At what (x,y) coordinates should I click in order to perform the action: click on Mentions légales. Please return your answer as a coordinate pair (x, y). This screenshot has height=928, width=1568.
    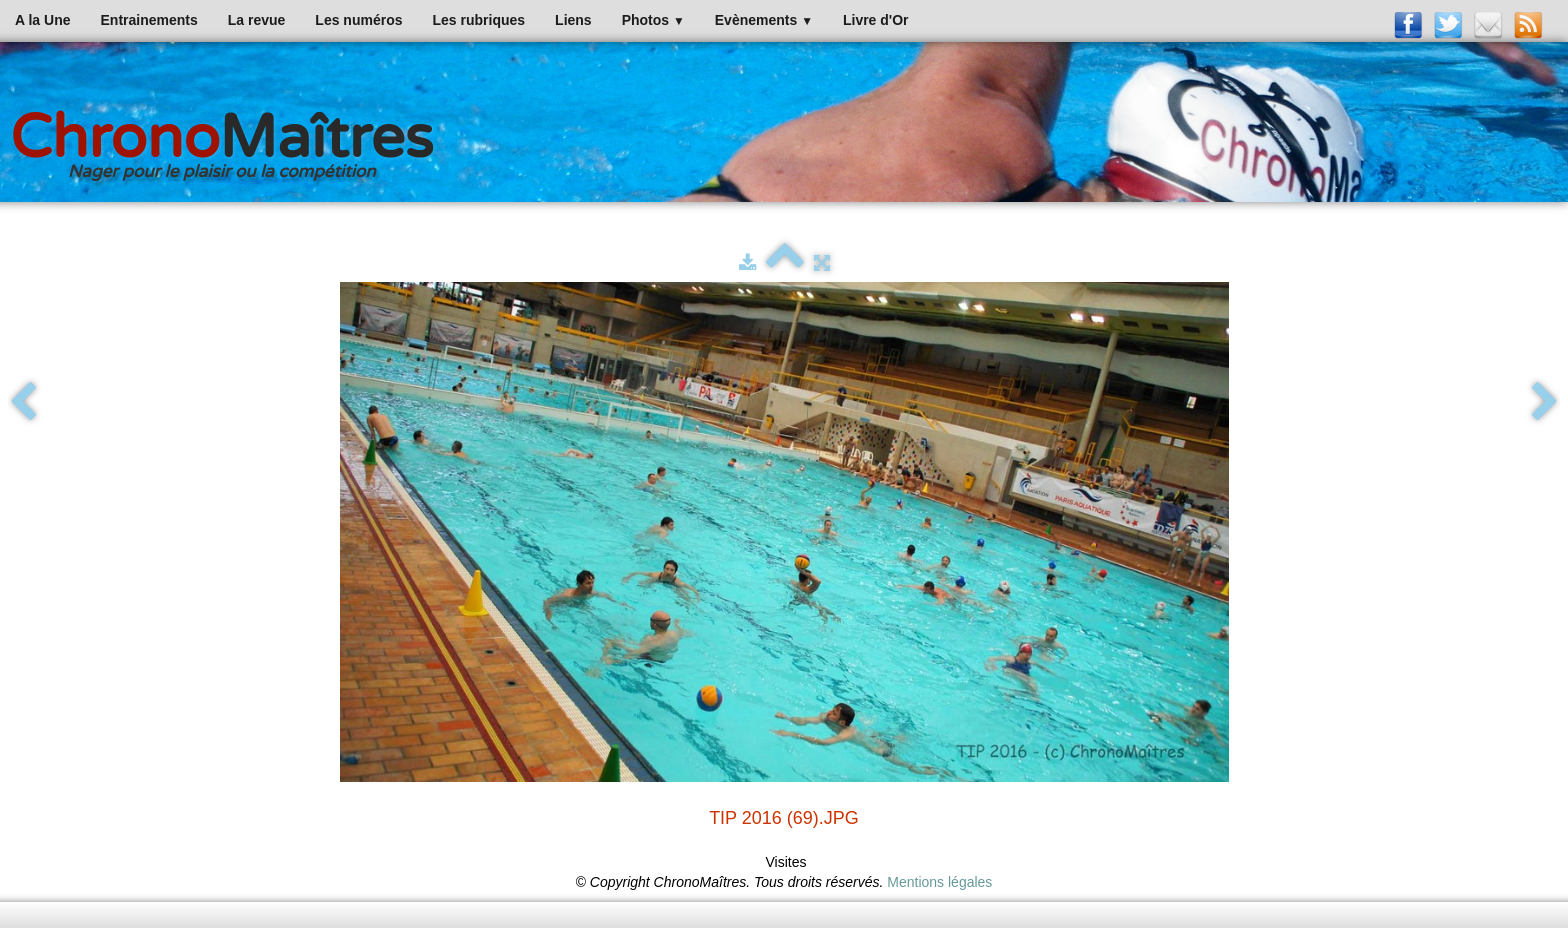
    Looking at the image, I should click on (939, 882).